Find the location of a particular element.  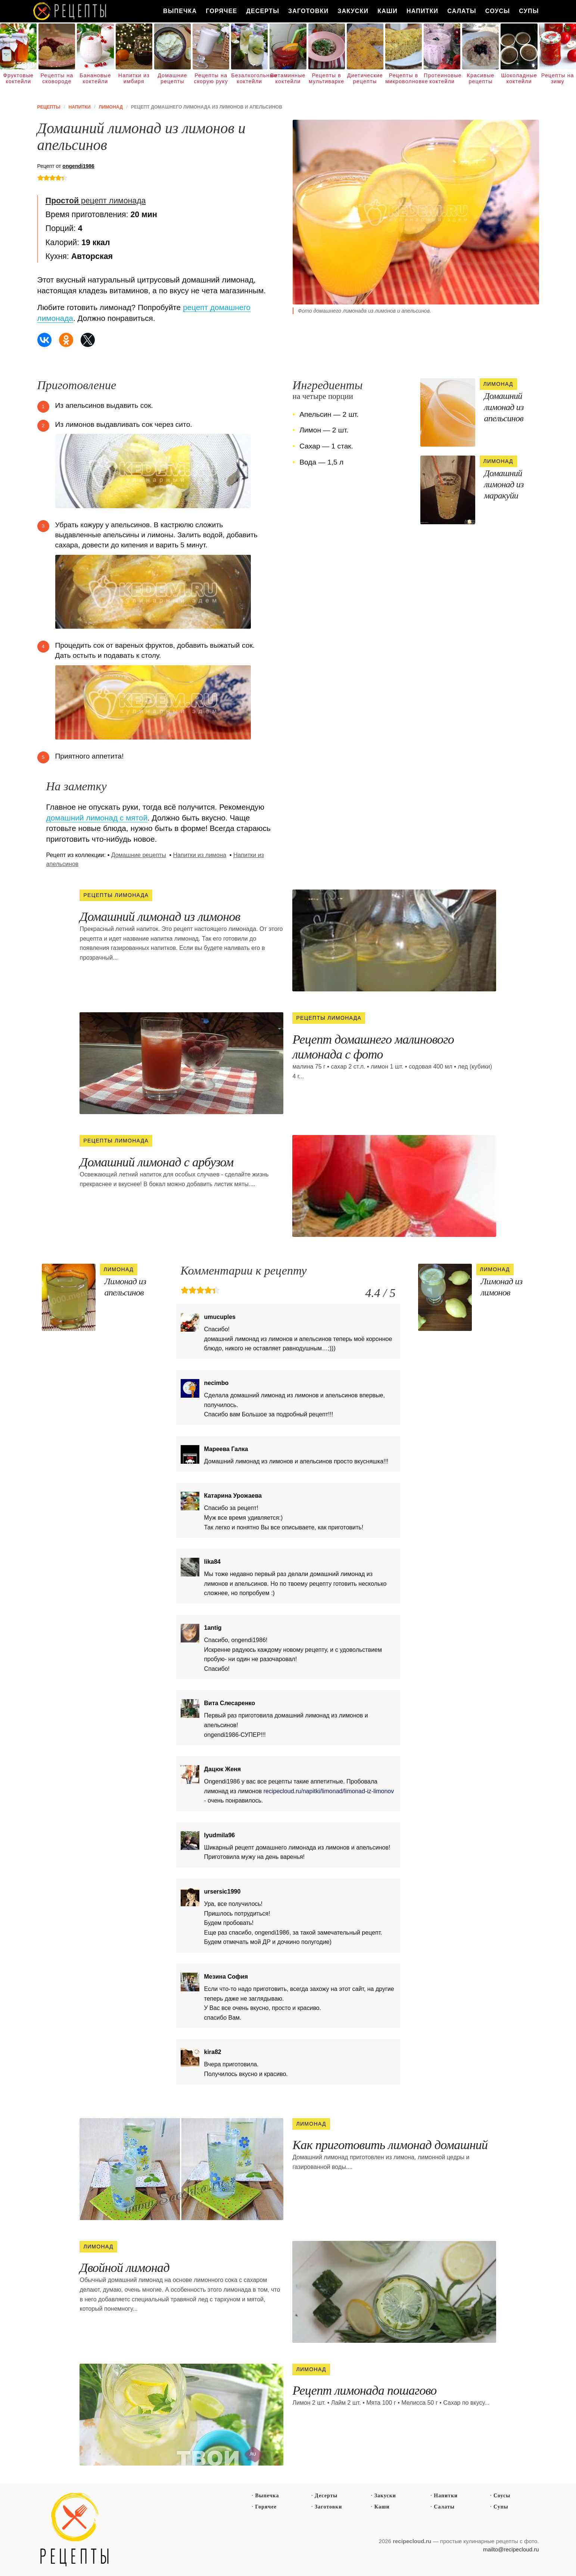

Выпечка is located at coordinates (180, 11).